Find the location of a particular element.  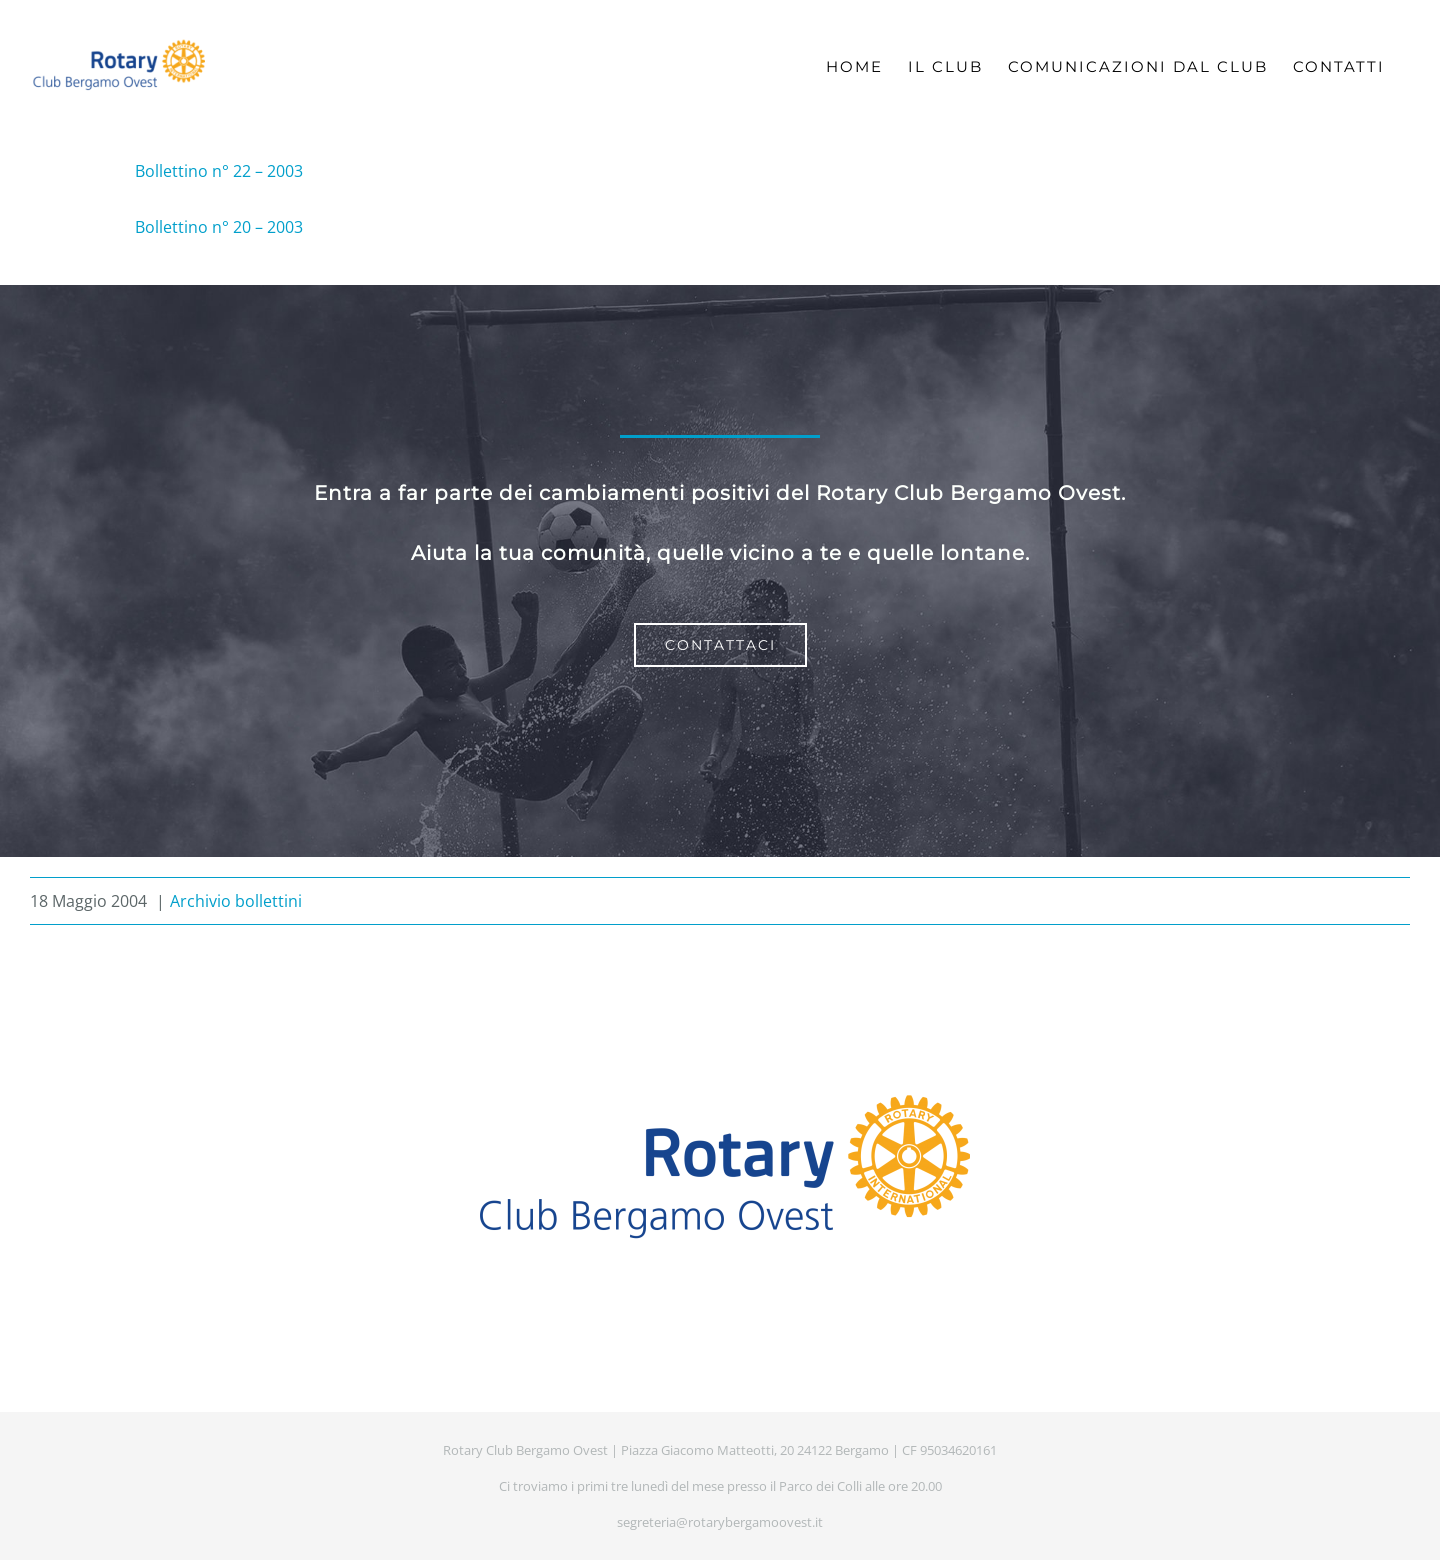

Archivio bollettini is located at coordinates (236, 901).